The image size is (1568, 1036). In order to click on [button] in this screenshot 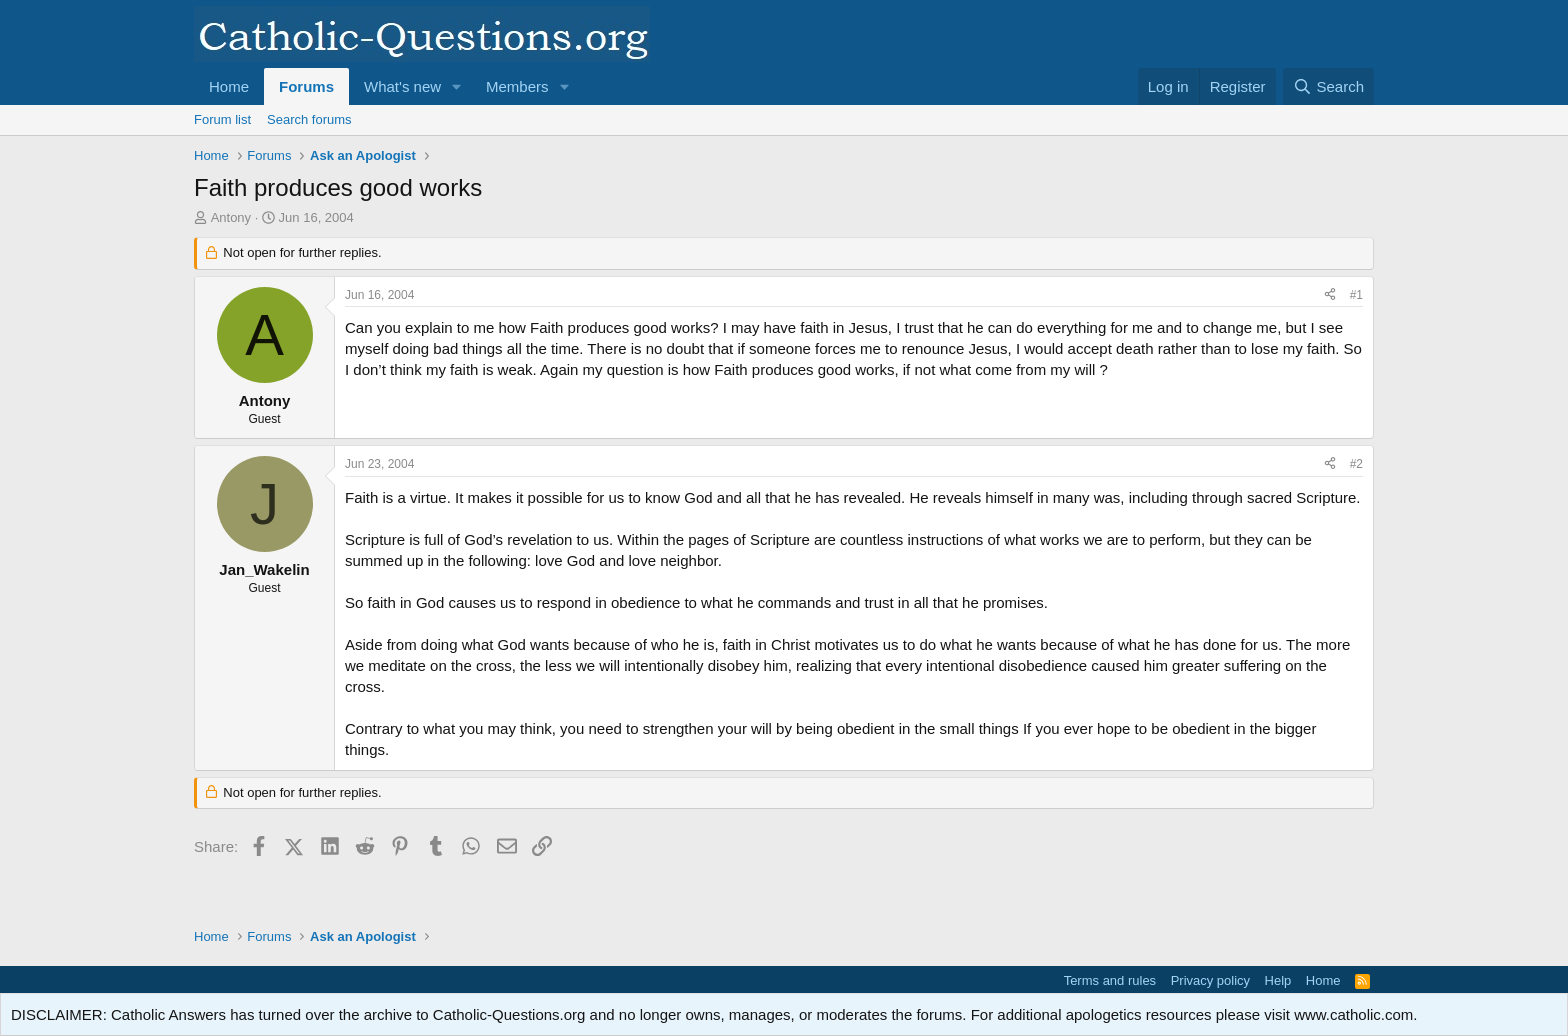, I will do `click(457, 86)`.